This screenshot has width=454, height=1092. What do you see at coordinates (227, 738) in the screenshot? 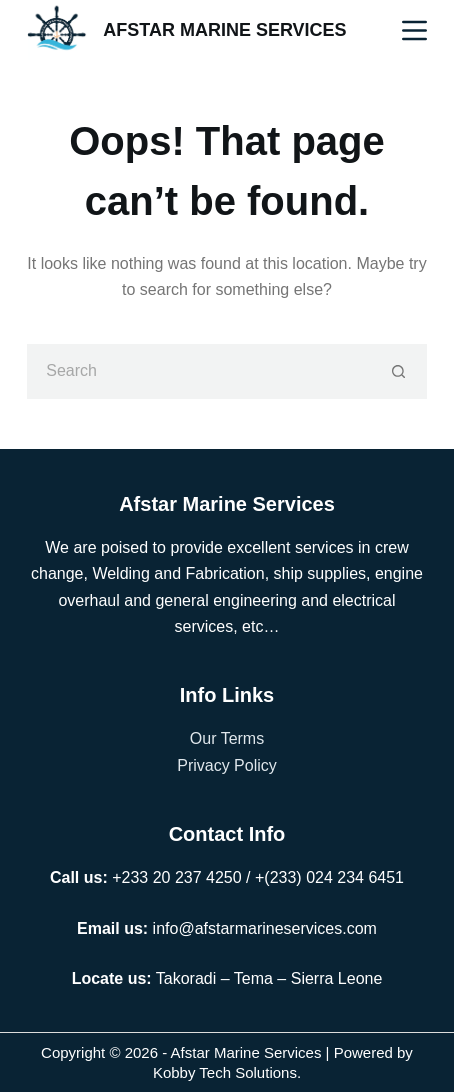
I see `Our Terms` at bounding box center [227, 738].